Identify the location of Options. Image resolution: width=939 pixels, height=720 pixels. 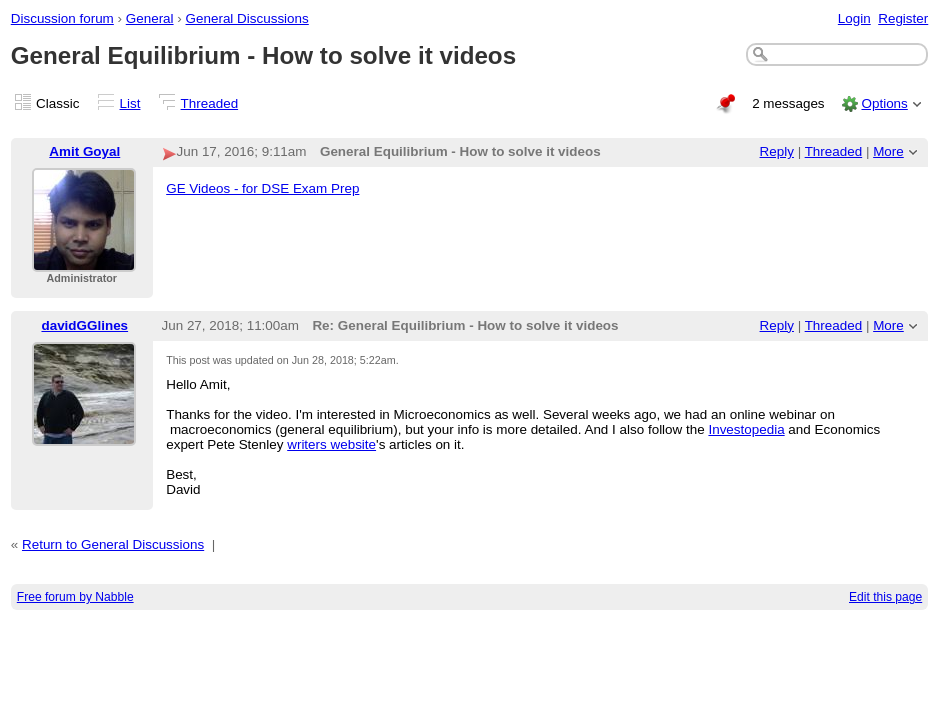
(884, 103).